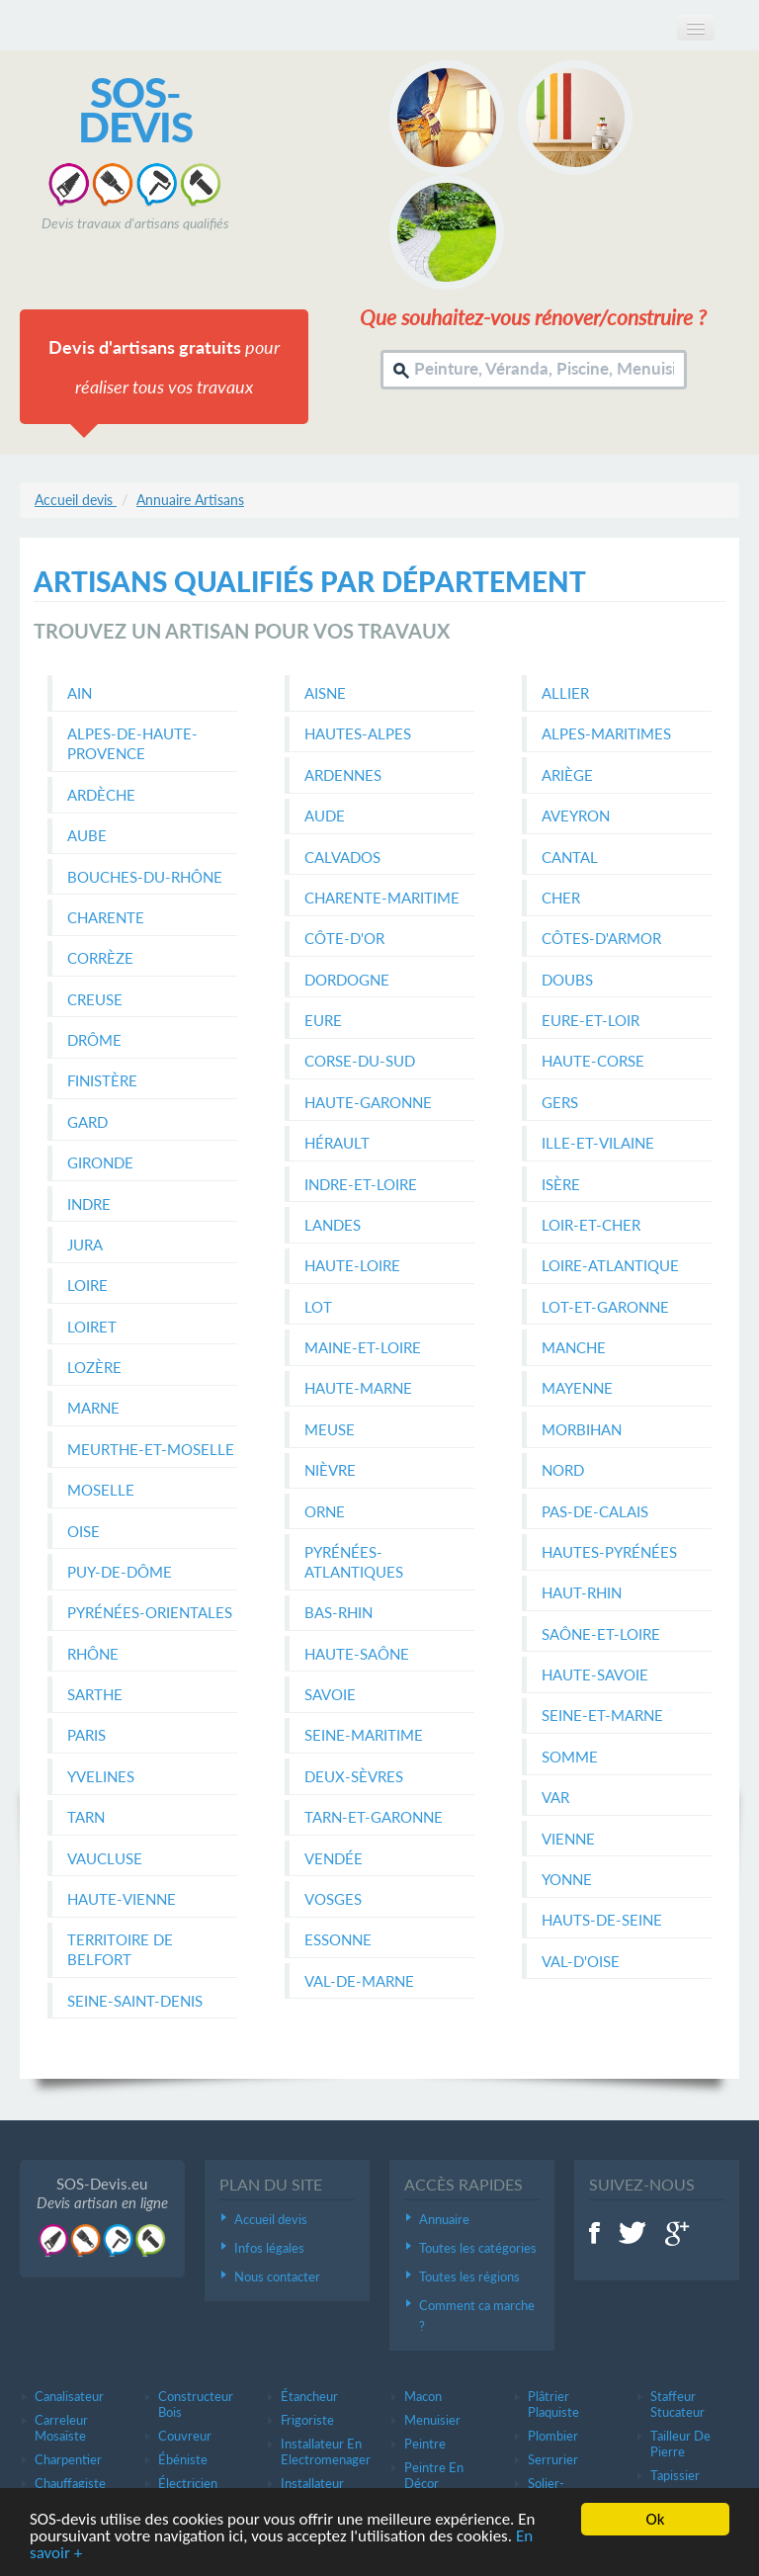 This screenshot has height=2576, width=759. I want to click on électricien, so click(187, 2483).